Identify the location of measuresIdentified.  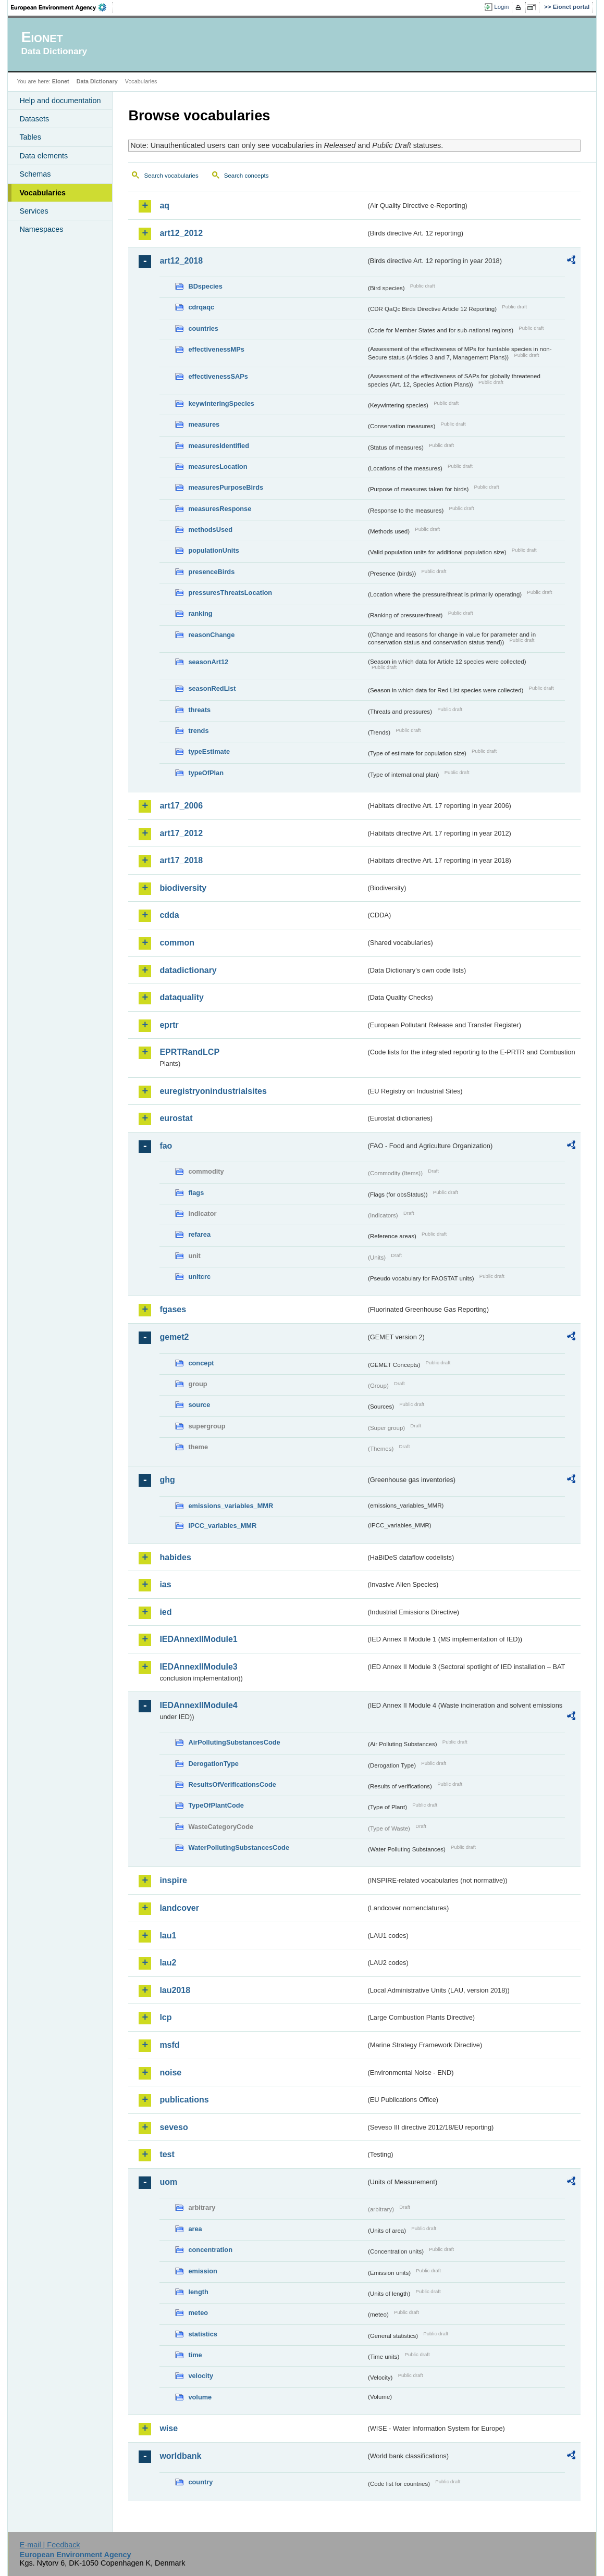
(218, 446).